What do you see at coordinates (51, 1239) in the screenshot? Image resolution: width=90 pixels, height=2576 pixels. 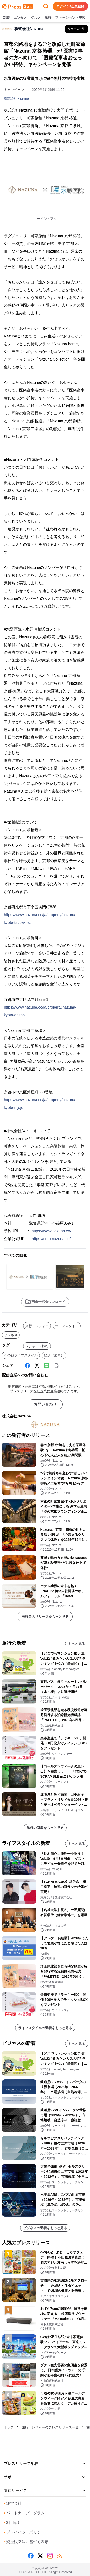 I see `https://corp.nazuna.co/` at bounding box center [51, 1239].